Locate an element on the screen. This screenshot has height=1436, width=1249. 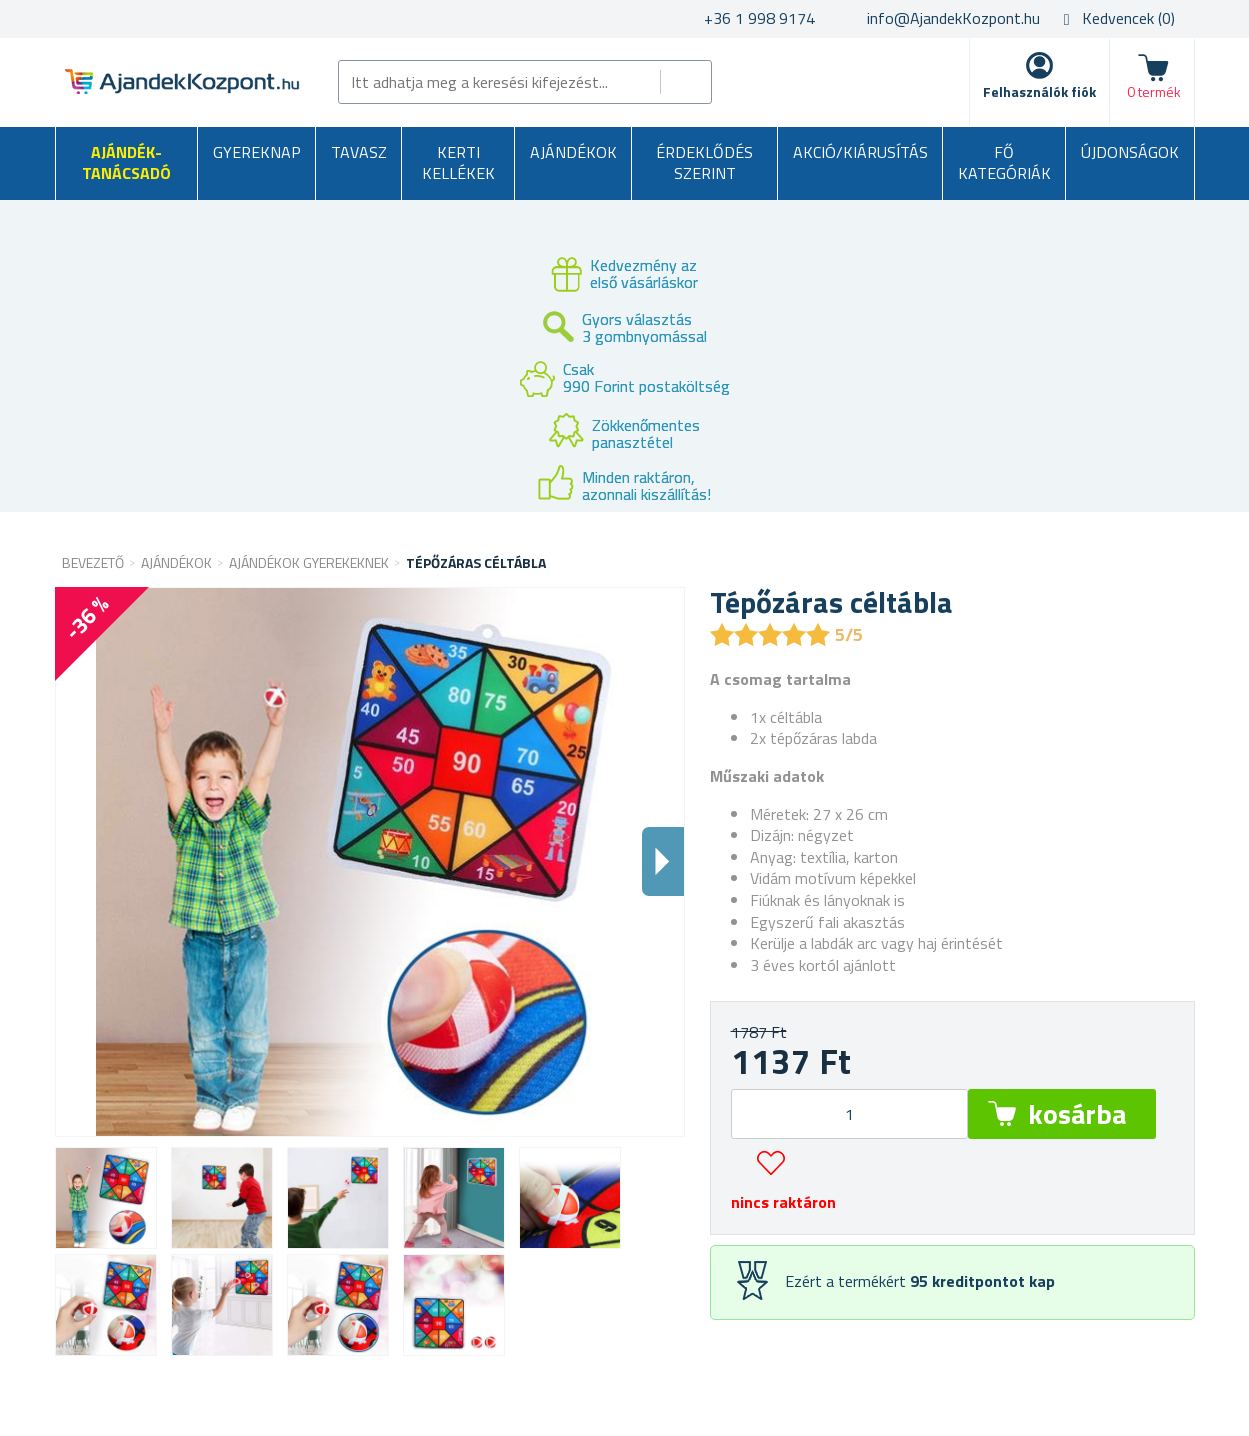
Ajándékok is located at coordinates (573, 152).